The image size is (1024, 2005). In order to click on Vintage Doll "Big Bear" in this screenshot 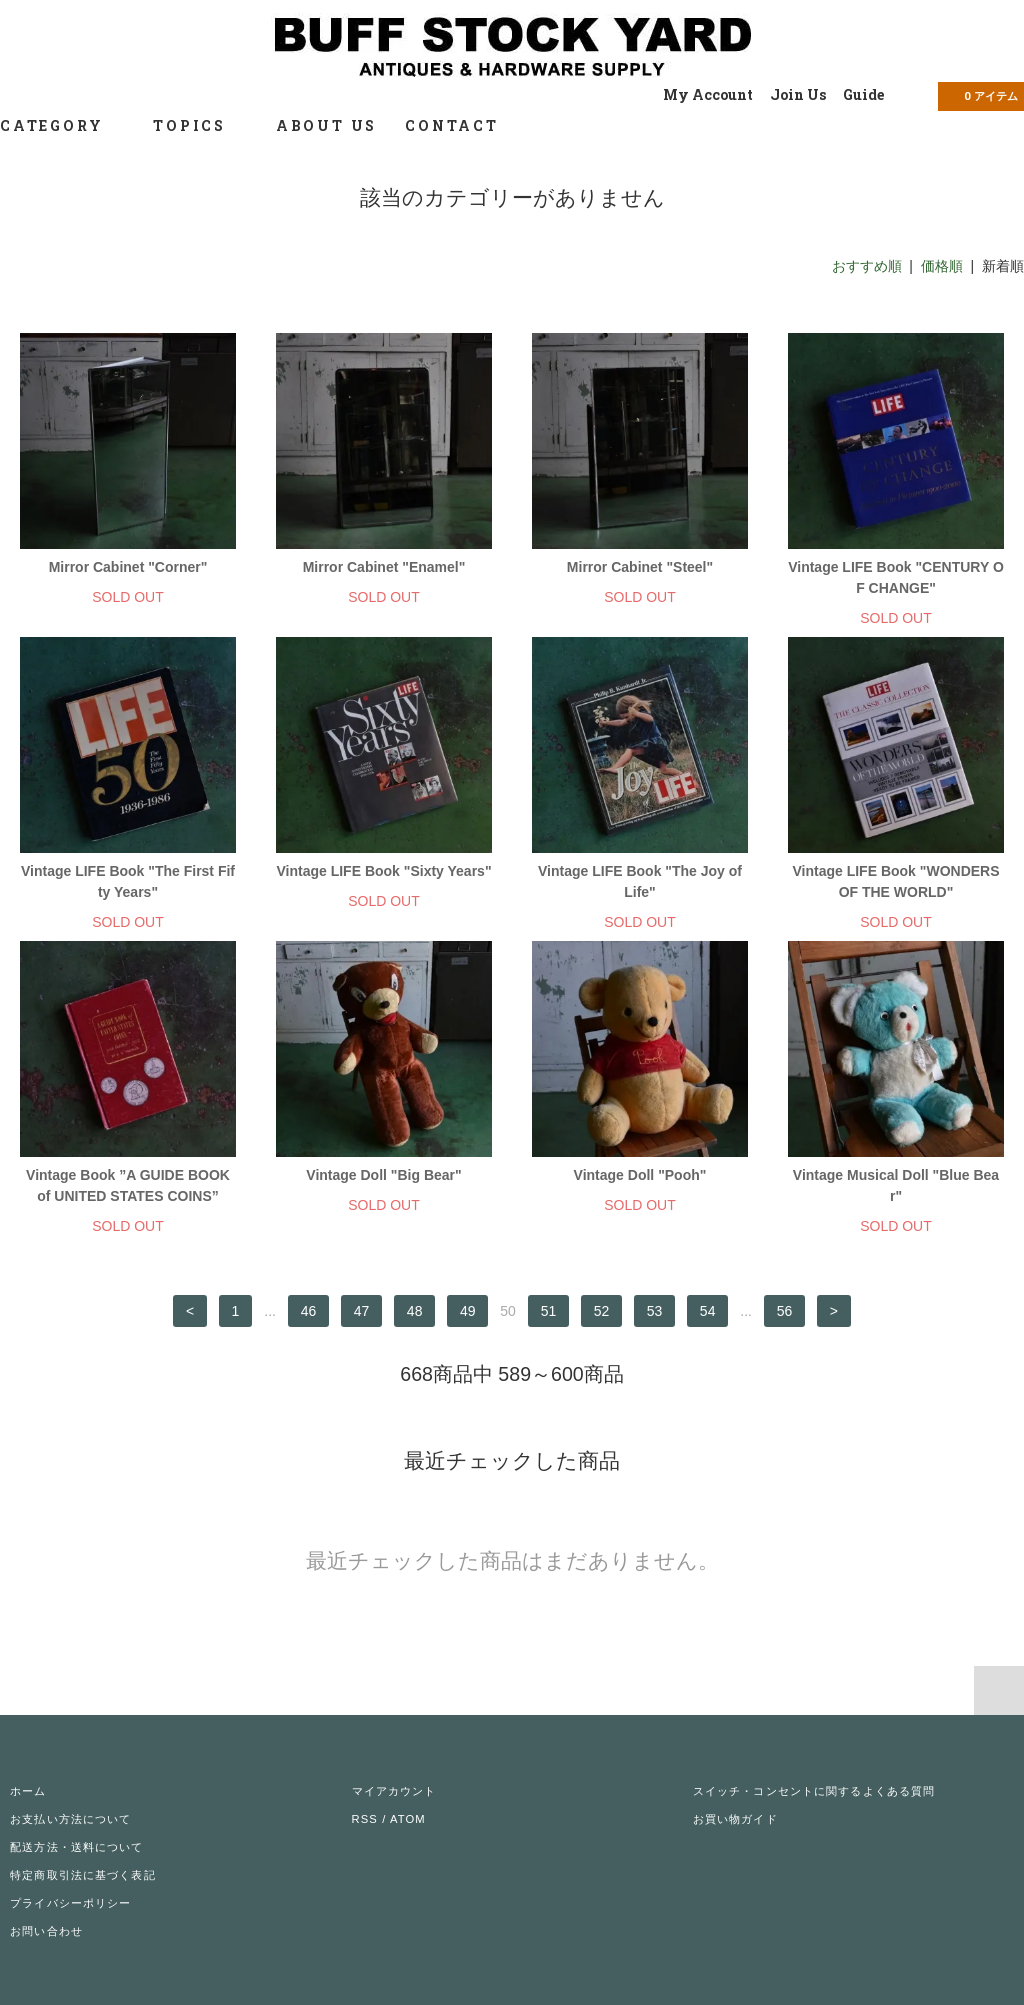, I will do `click(383, 1175)`.